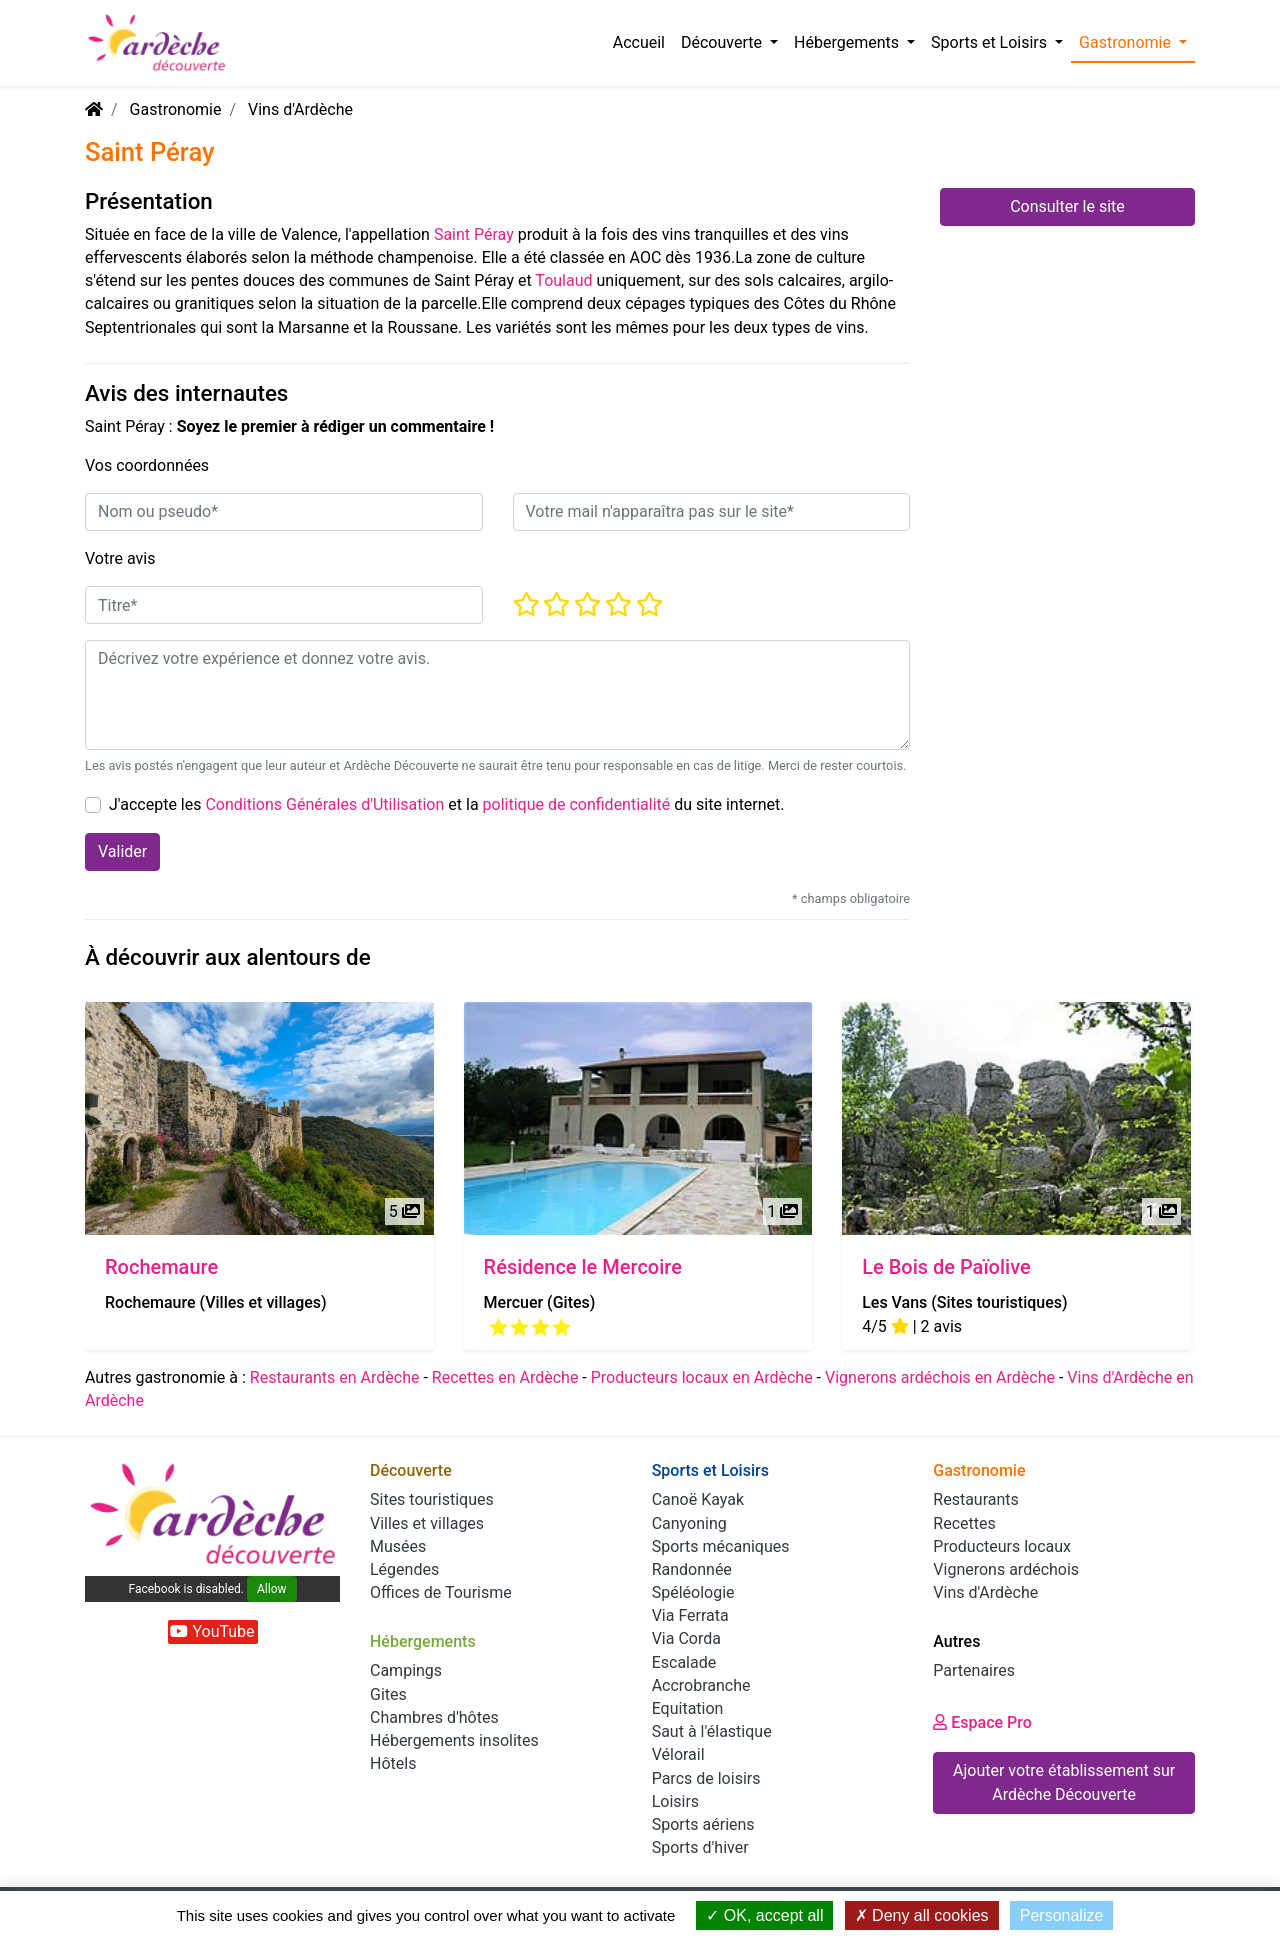 The image size is (1280, 1943). What do you see at coordinates (474, 234) in the screenshot?
I see `Saint Péray` at bounding box center [474, 234].